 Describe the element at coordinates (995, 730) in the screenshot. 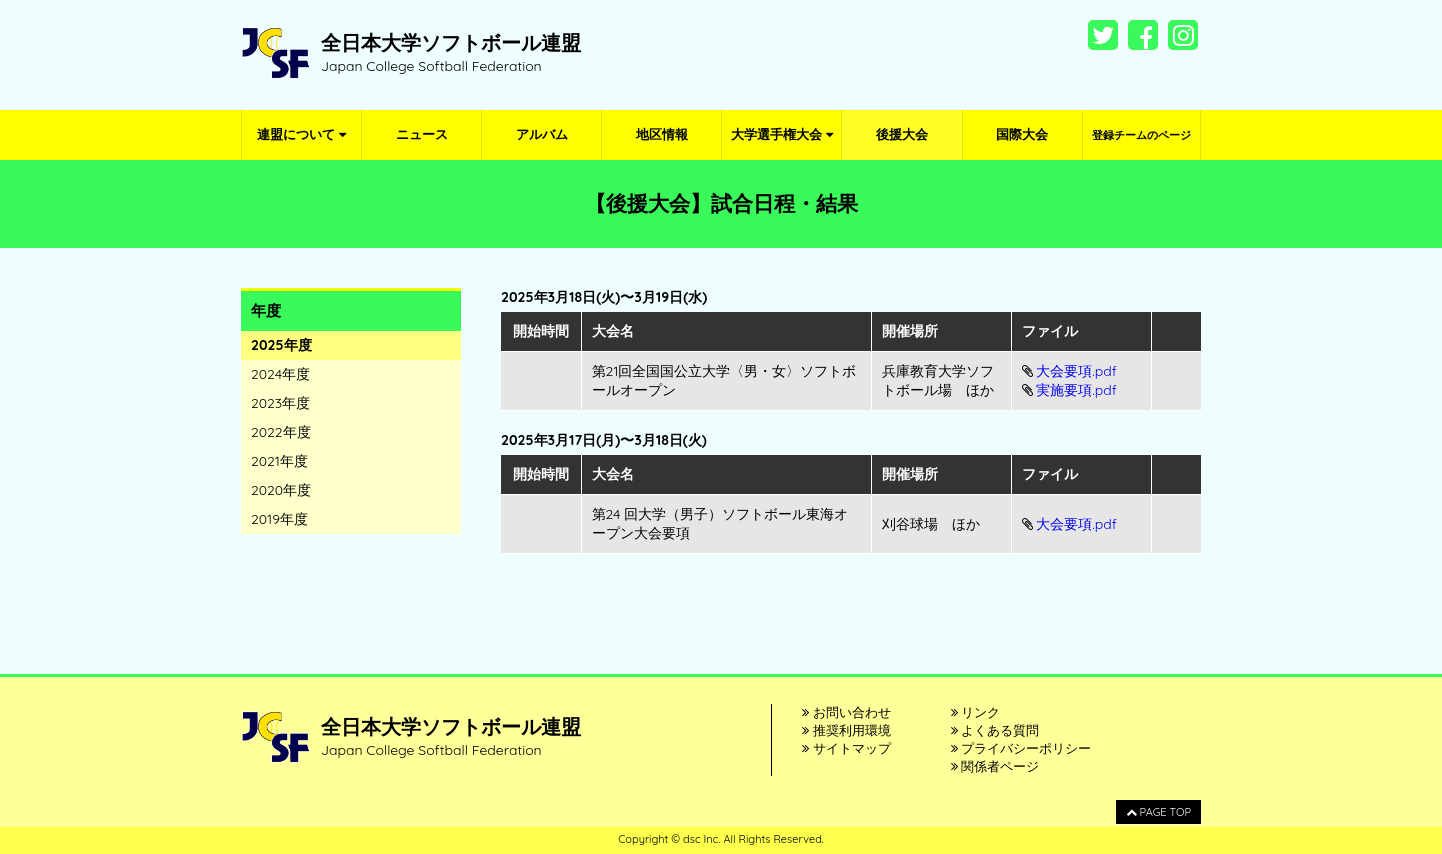

I see `よくある質問` at that location.